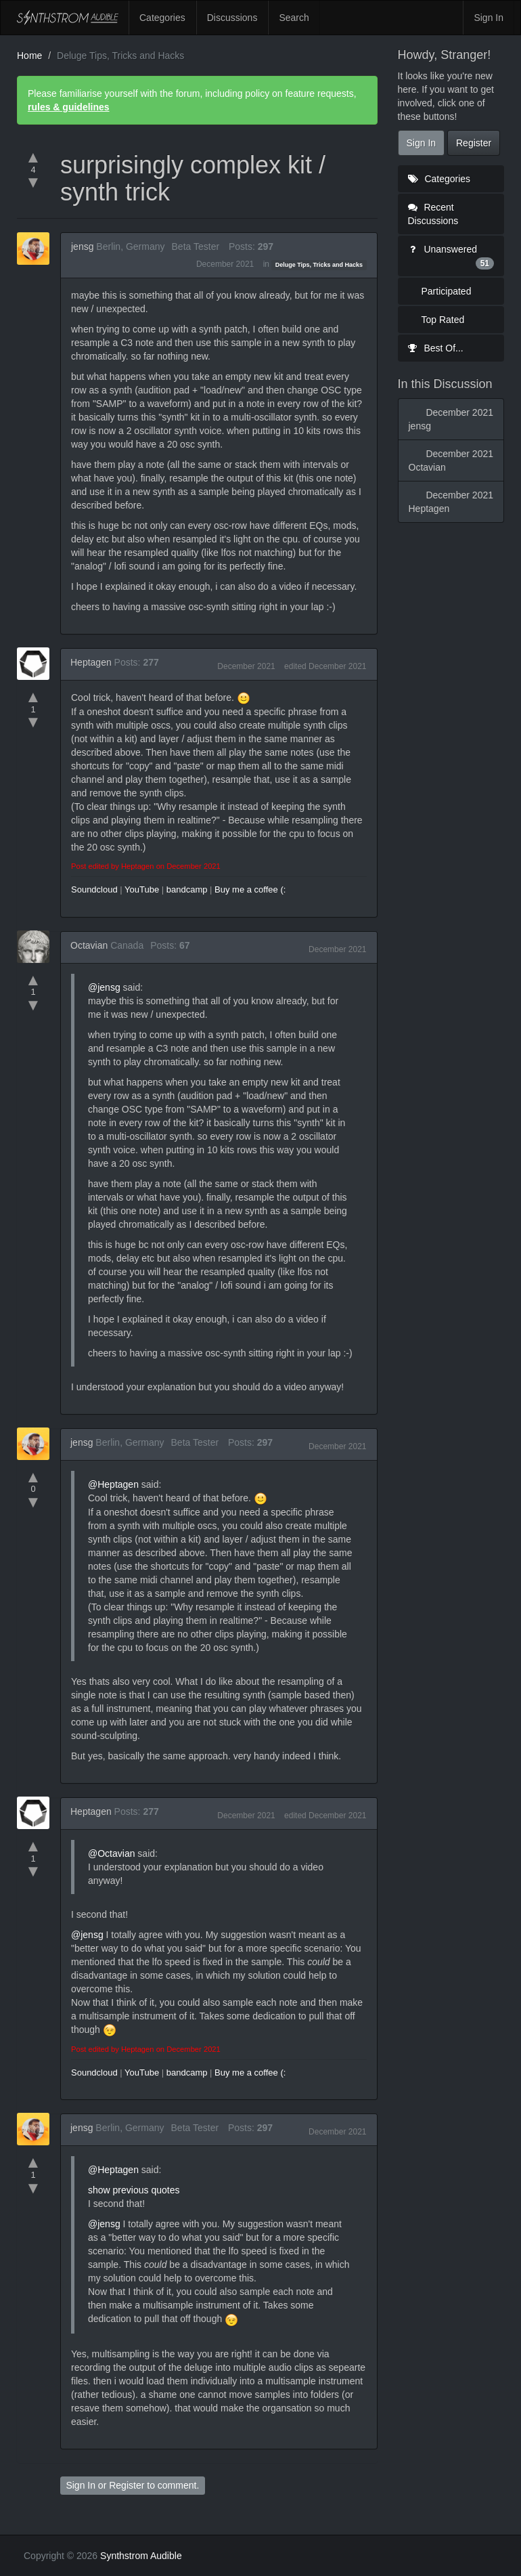 The width and height of the screenshot is (521, 2576). Describe the element at coordinates (433, 214) in the screenshot. I see `Recent Discussions` at that location.